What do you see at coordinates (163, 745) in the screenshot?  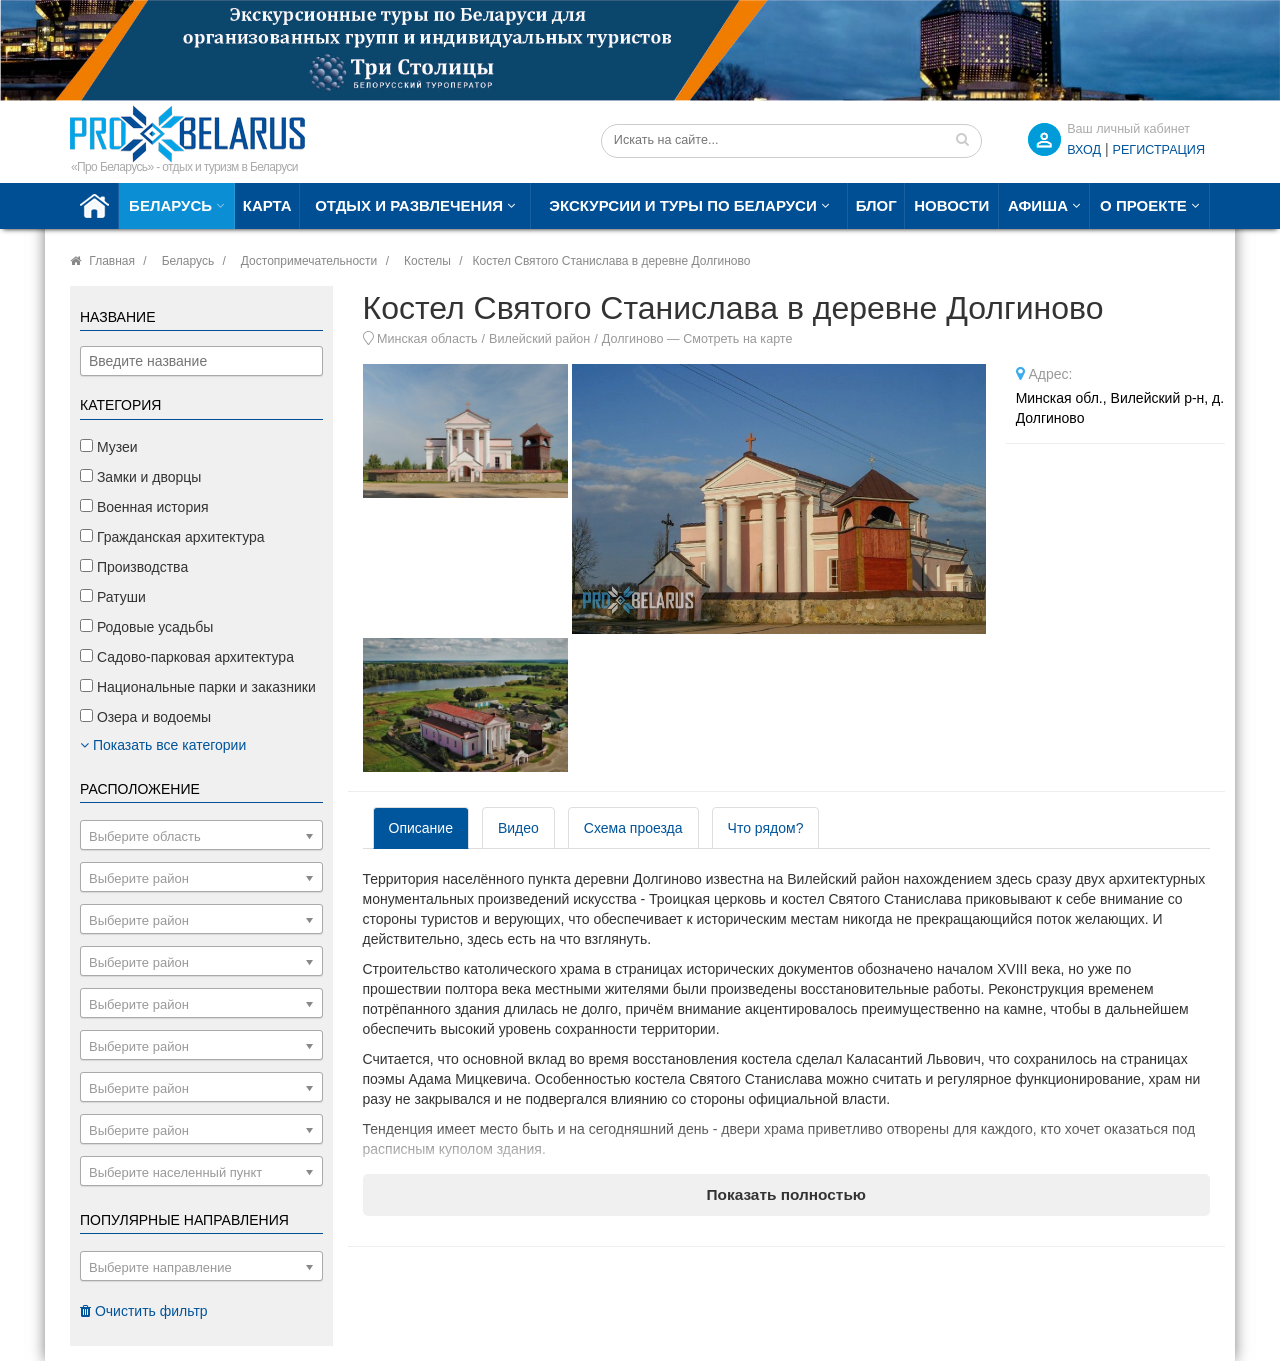 I see `Показать все категории` at bounding box center [163, 745].